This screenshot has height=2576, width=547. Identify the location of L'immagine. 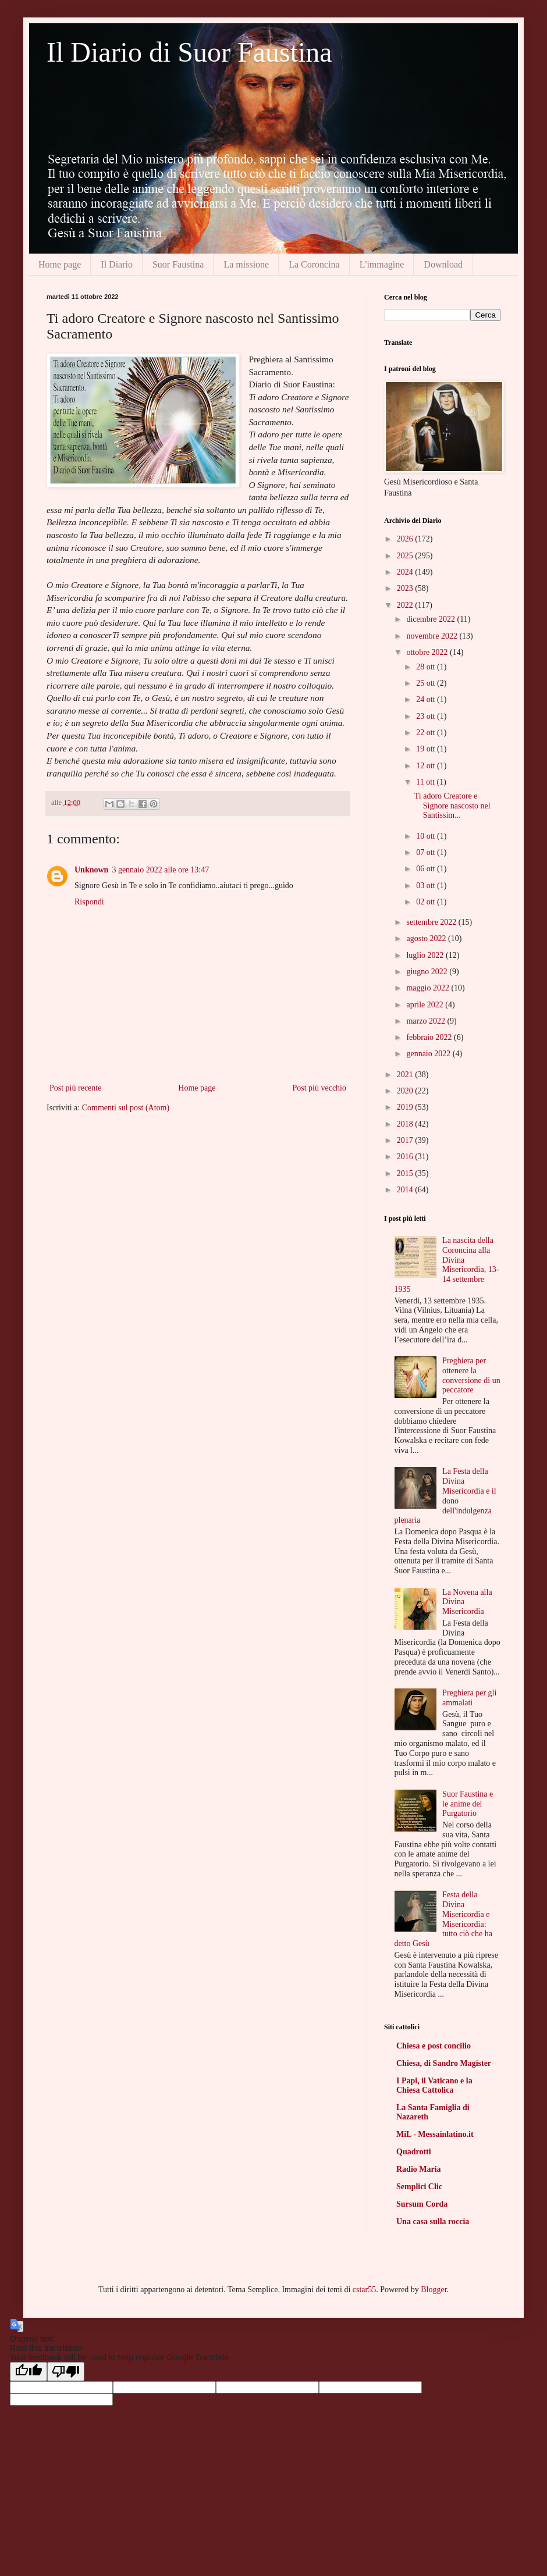
(382, 264).